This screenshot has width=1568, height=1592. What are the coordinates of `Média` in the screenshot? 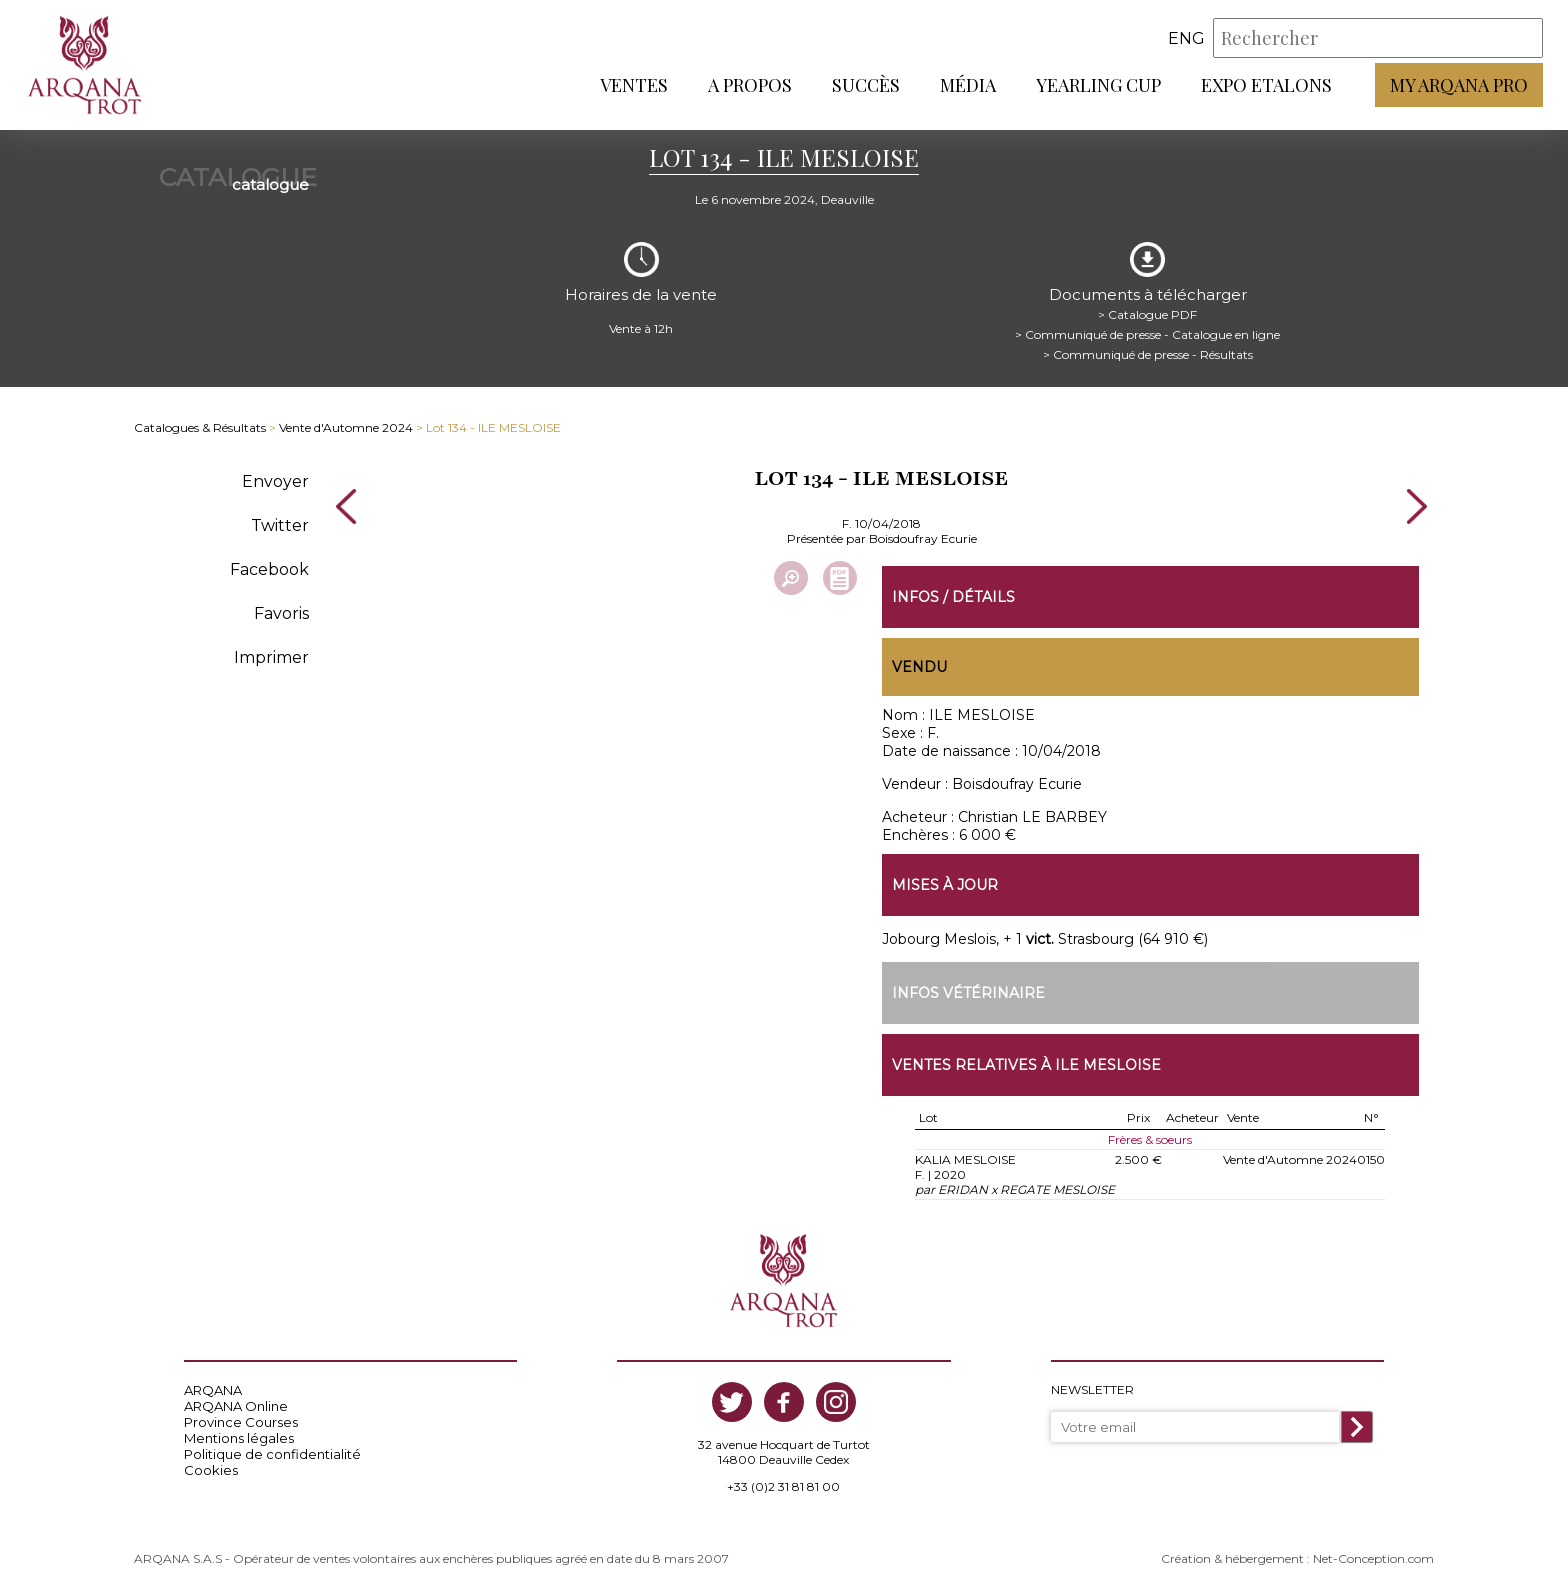 It's located at (968, 85).